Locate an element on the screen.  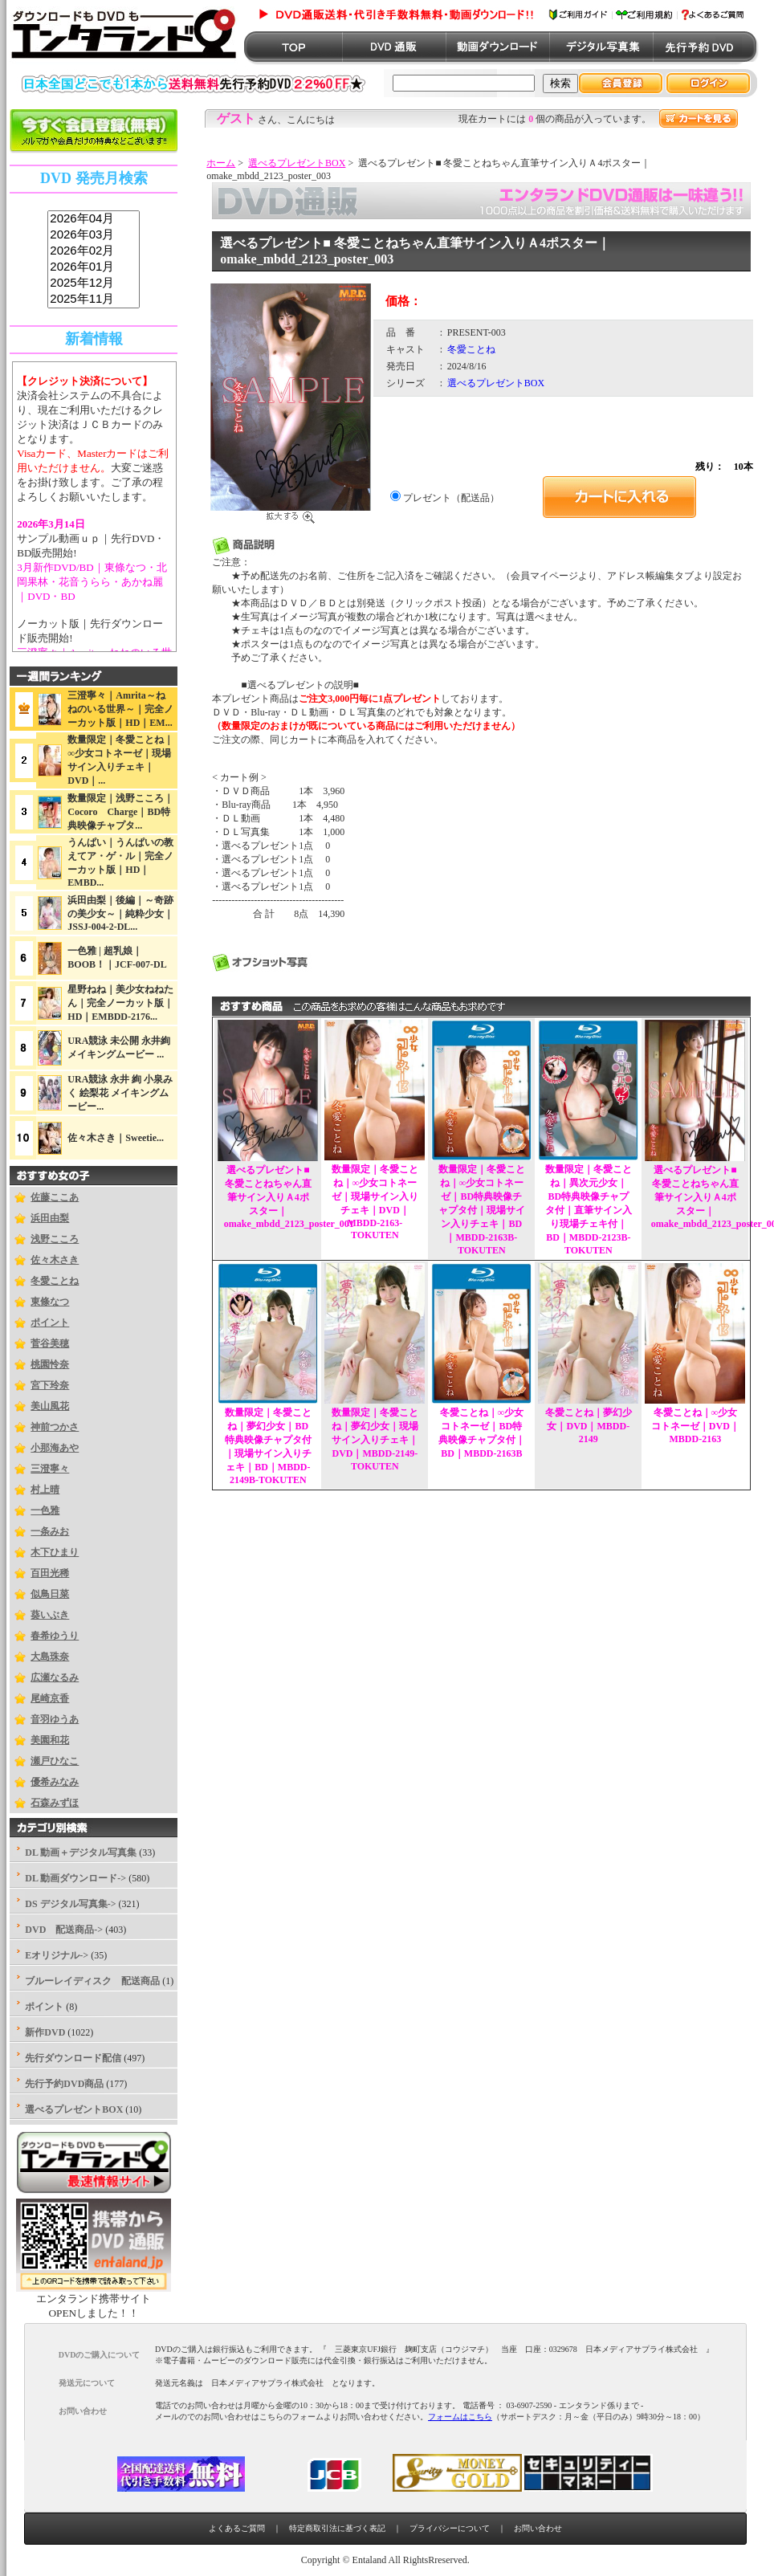
新作DVD is located at coordinates (45, 2032).